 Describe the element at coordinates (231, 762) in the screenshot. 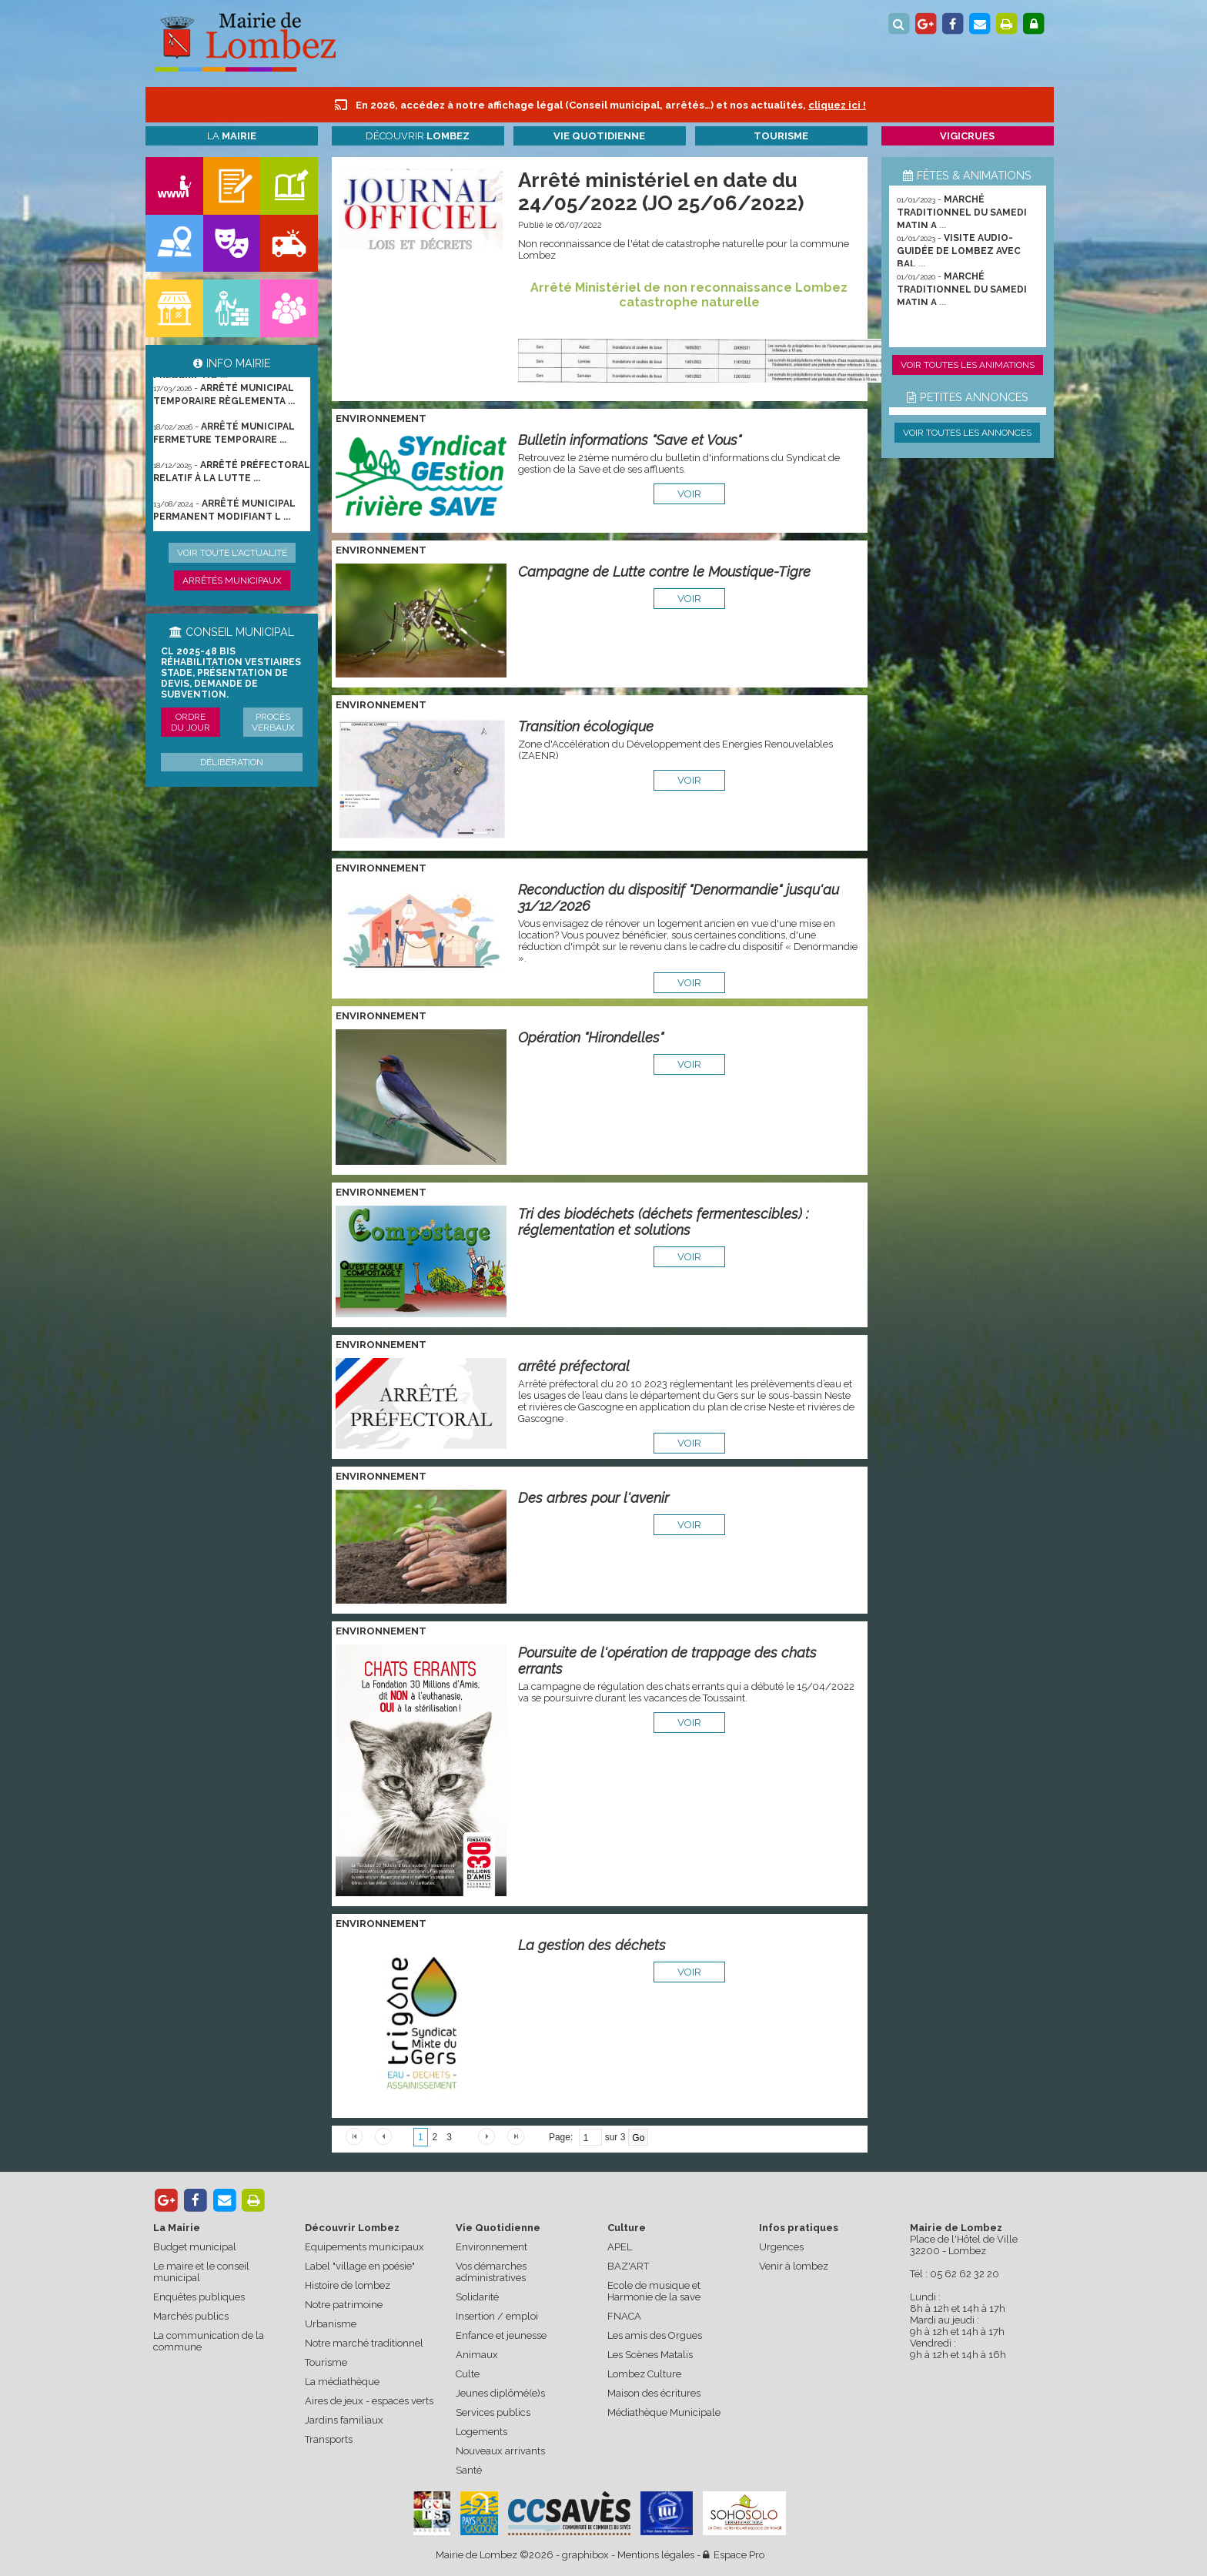

I see `Délibération` at that location.